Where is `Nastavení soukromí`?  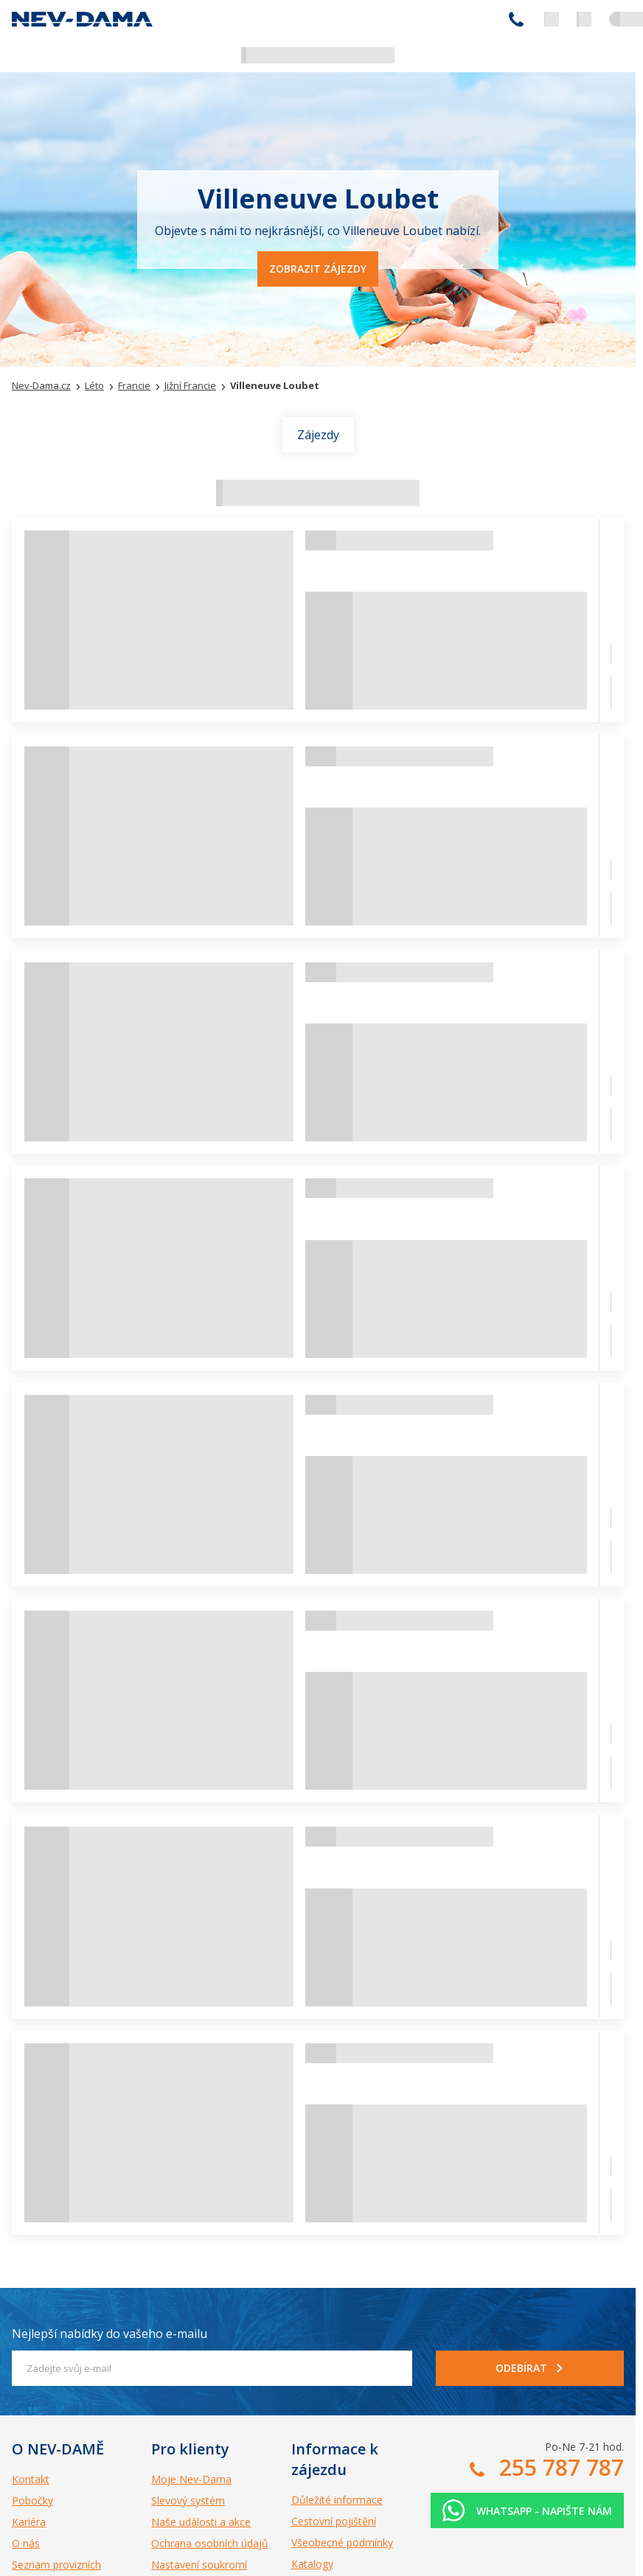
Nastavení soukromí is located at coordinates (199, 2565).